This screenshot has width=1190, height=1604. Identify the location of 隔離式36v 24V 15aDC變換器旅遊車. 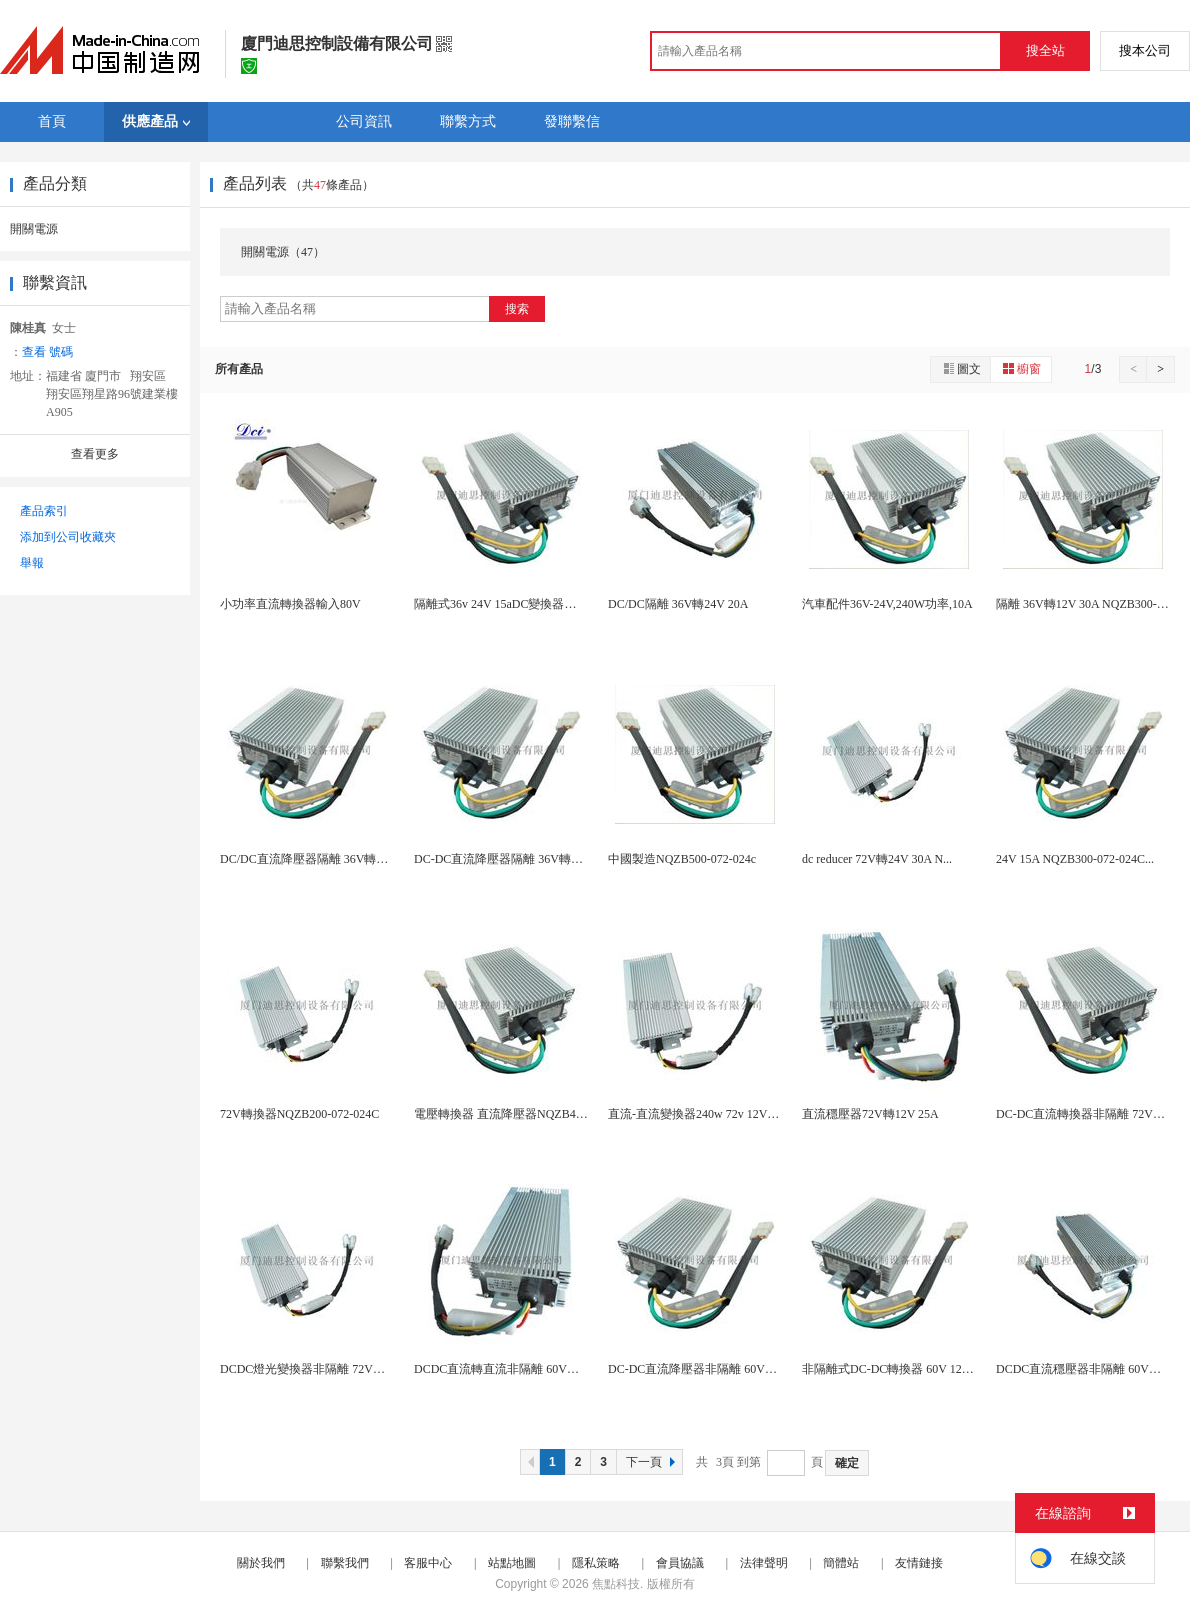
(507, 604).